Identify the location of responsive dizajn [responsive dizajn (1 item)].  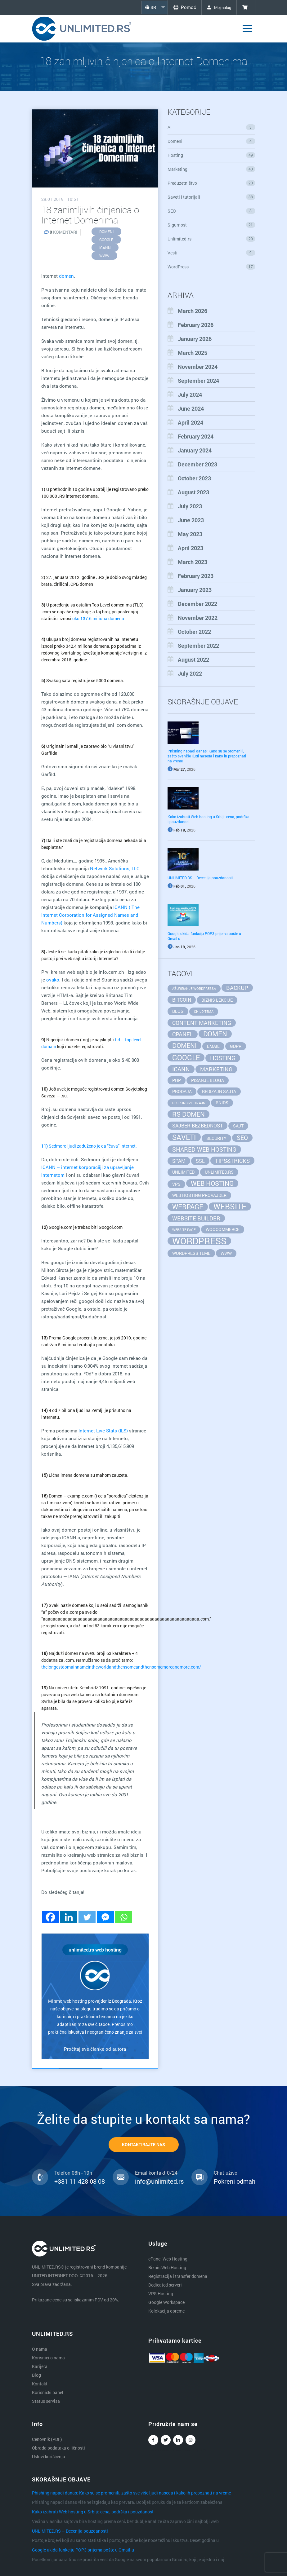
(188, 1103).